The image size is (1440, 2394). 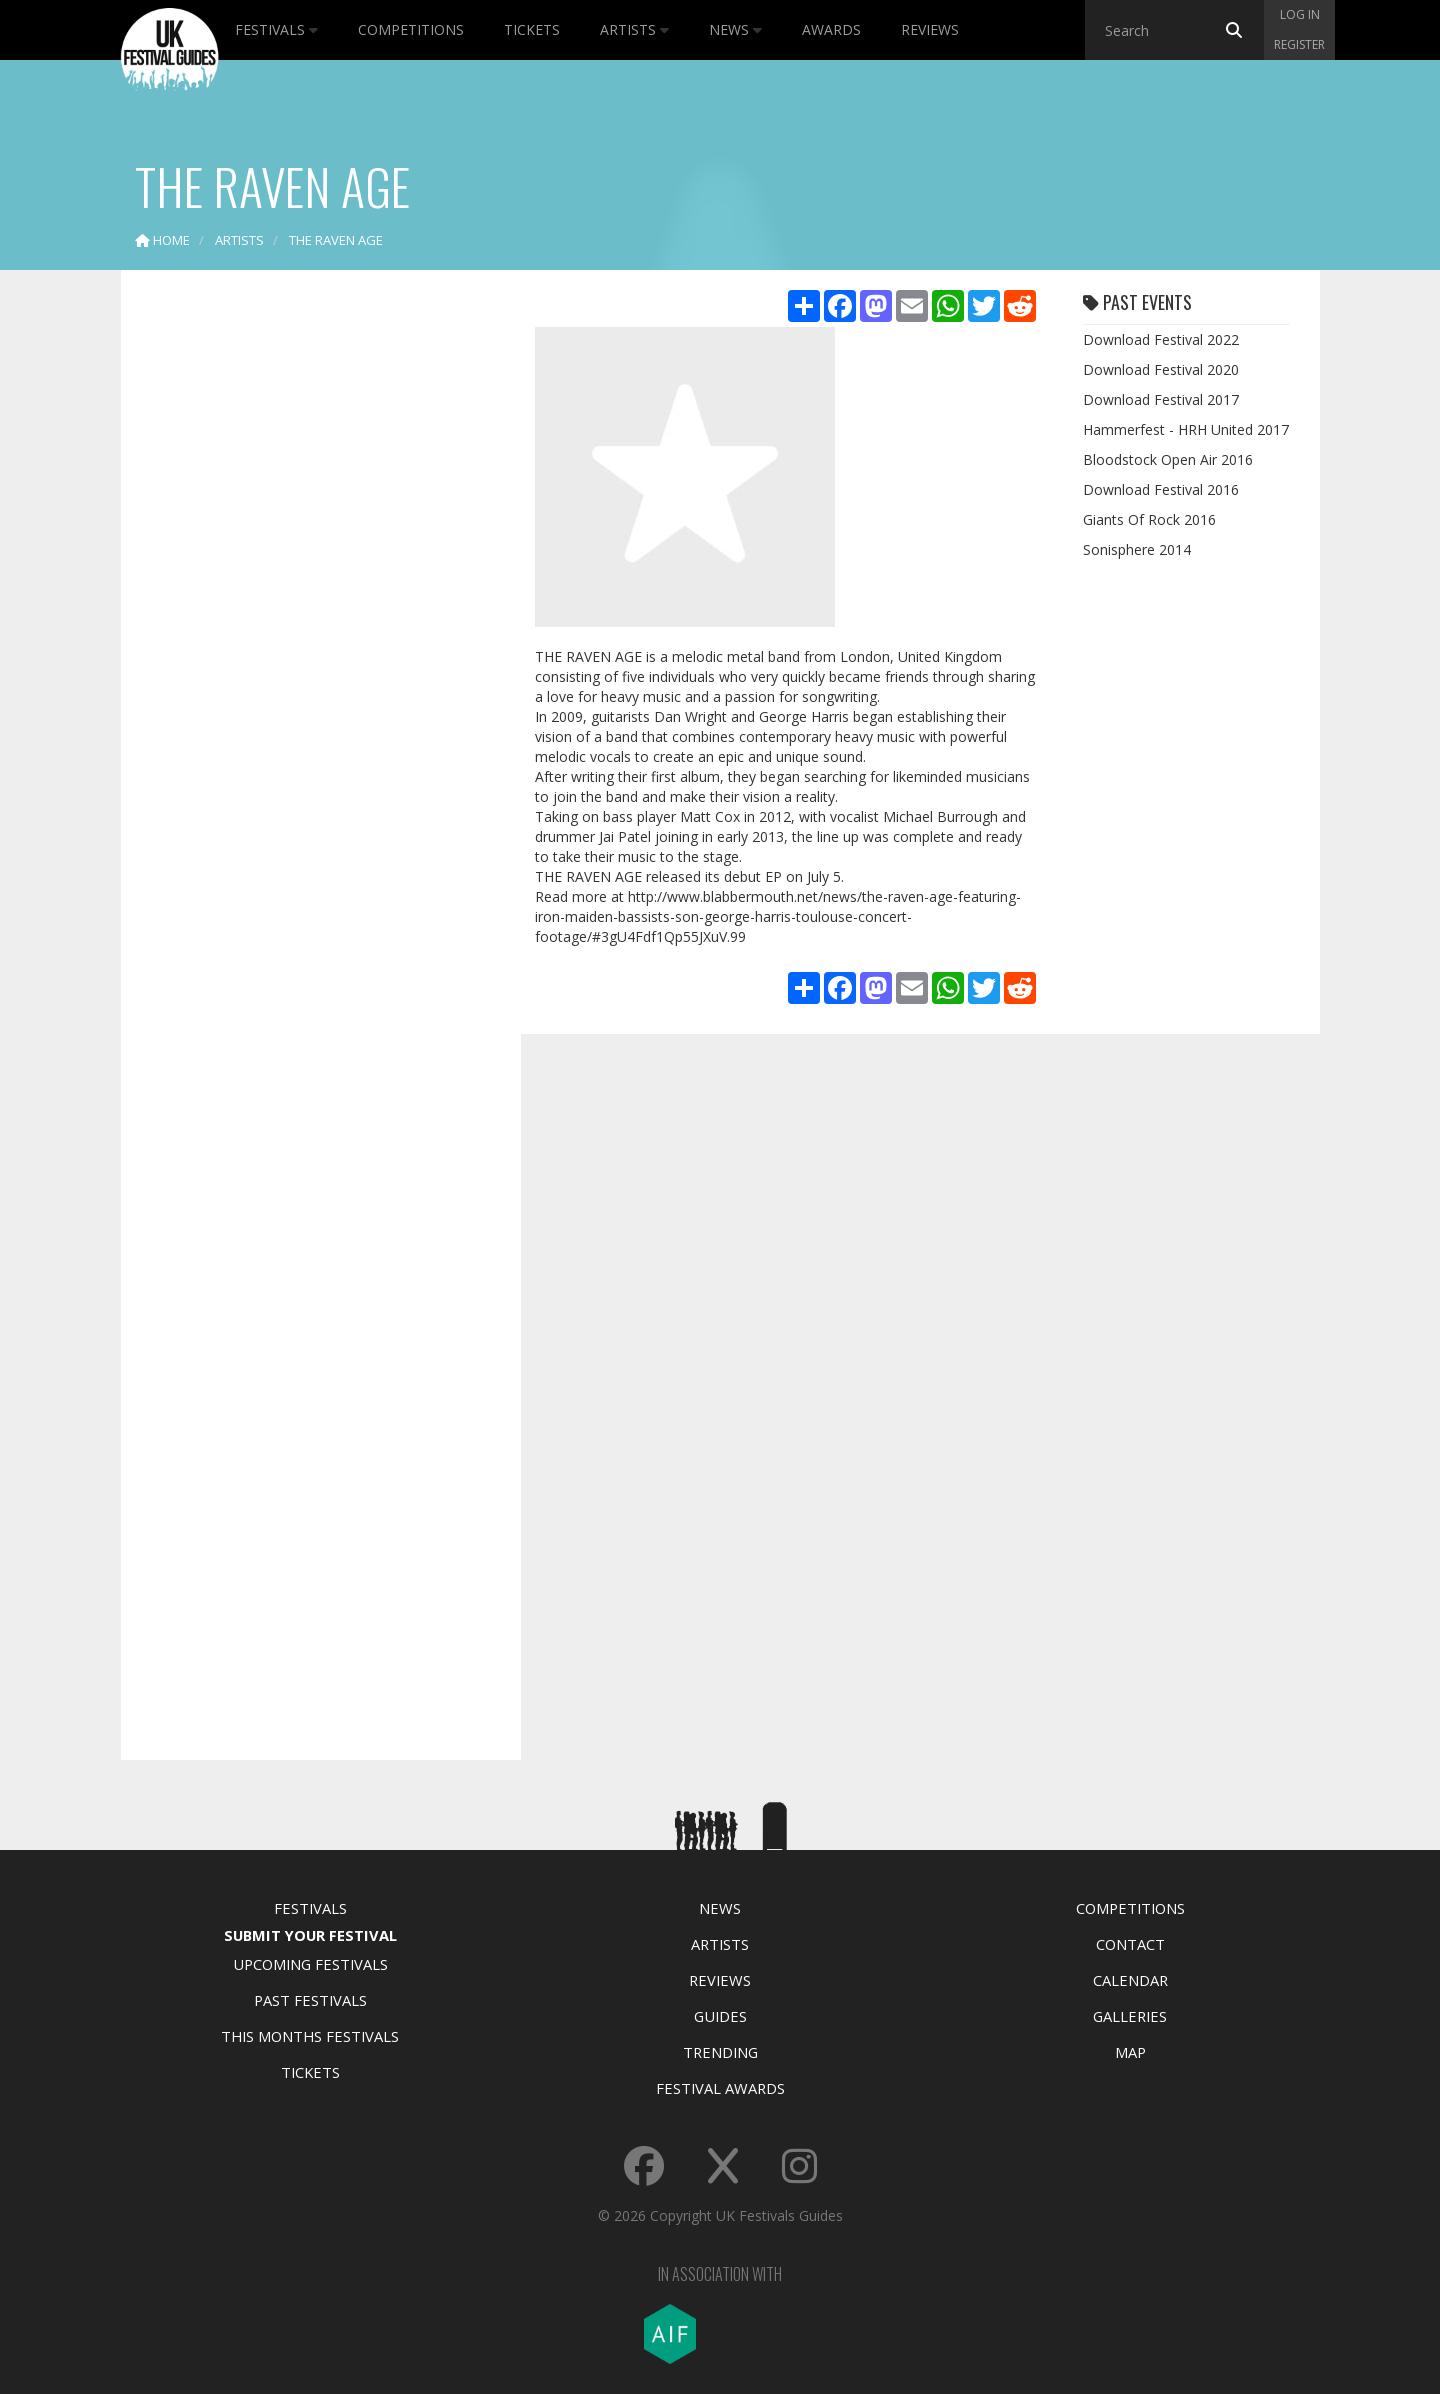 What do you see at coordinates (1130, 1980) in the screenshot?
I see `Calendar` at bounding box center [1130, 1980].